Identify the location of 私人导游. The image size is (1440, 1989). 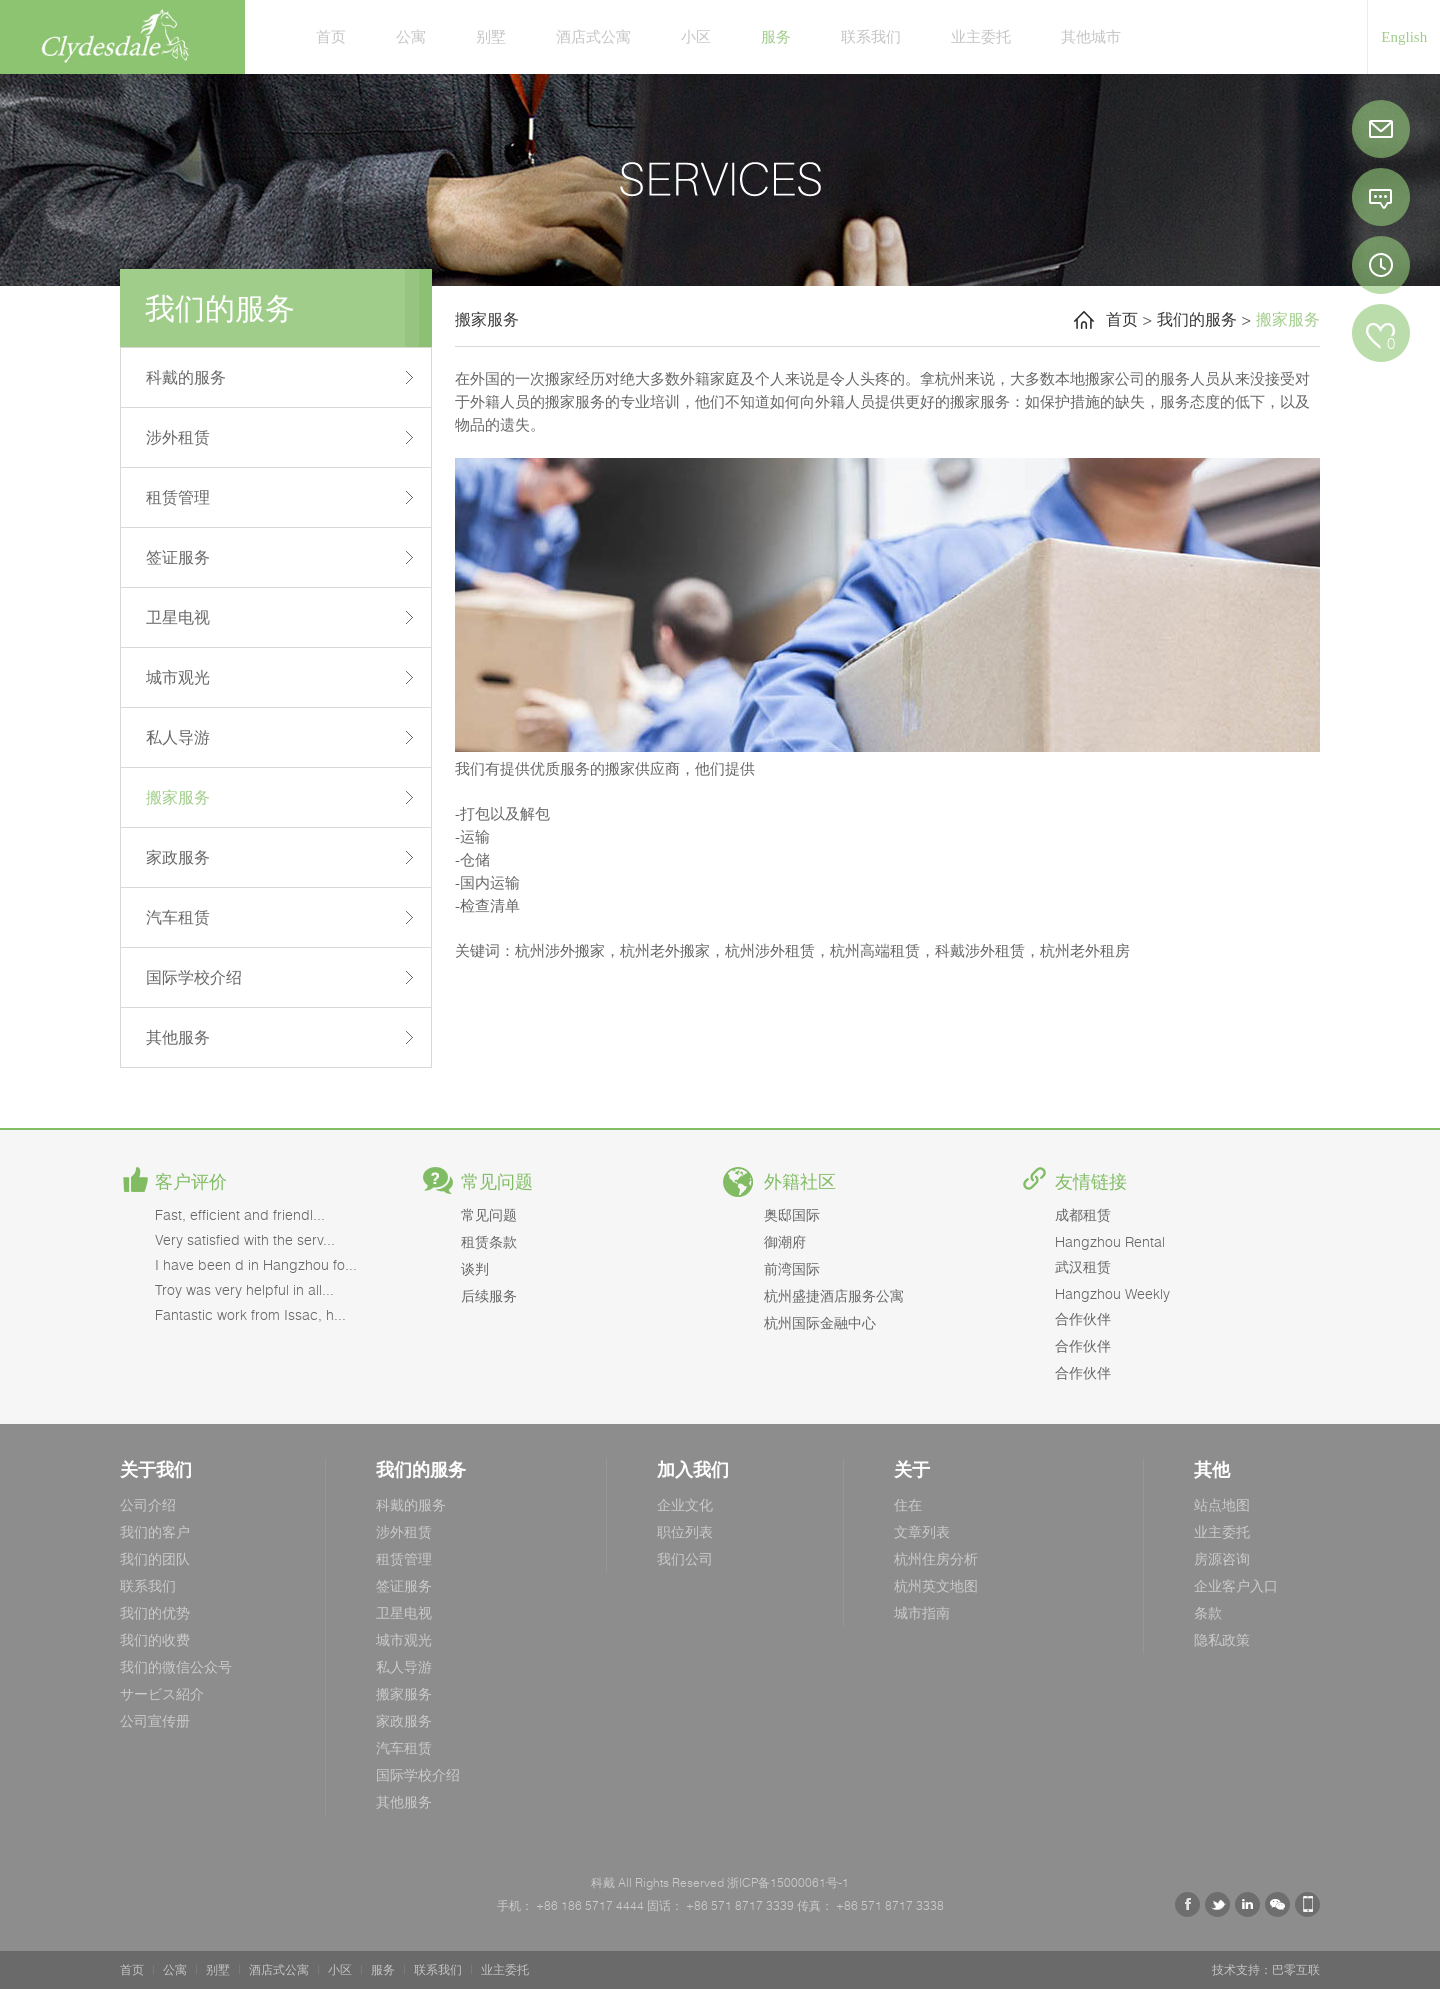
(178, 737).